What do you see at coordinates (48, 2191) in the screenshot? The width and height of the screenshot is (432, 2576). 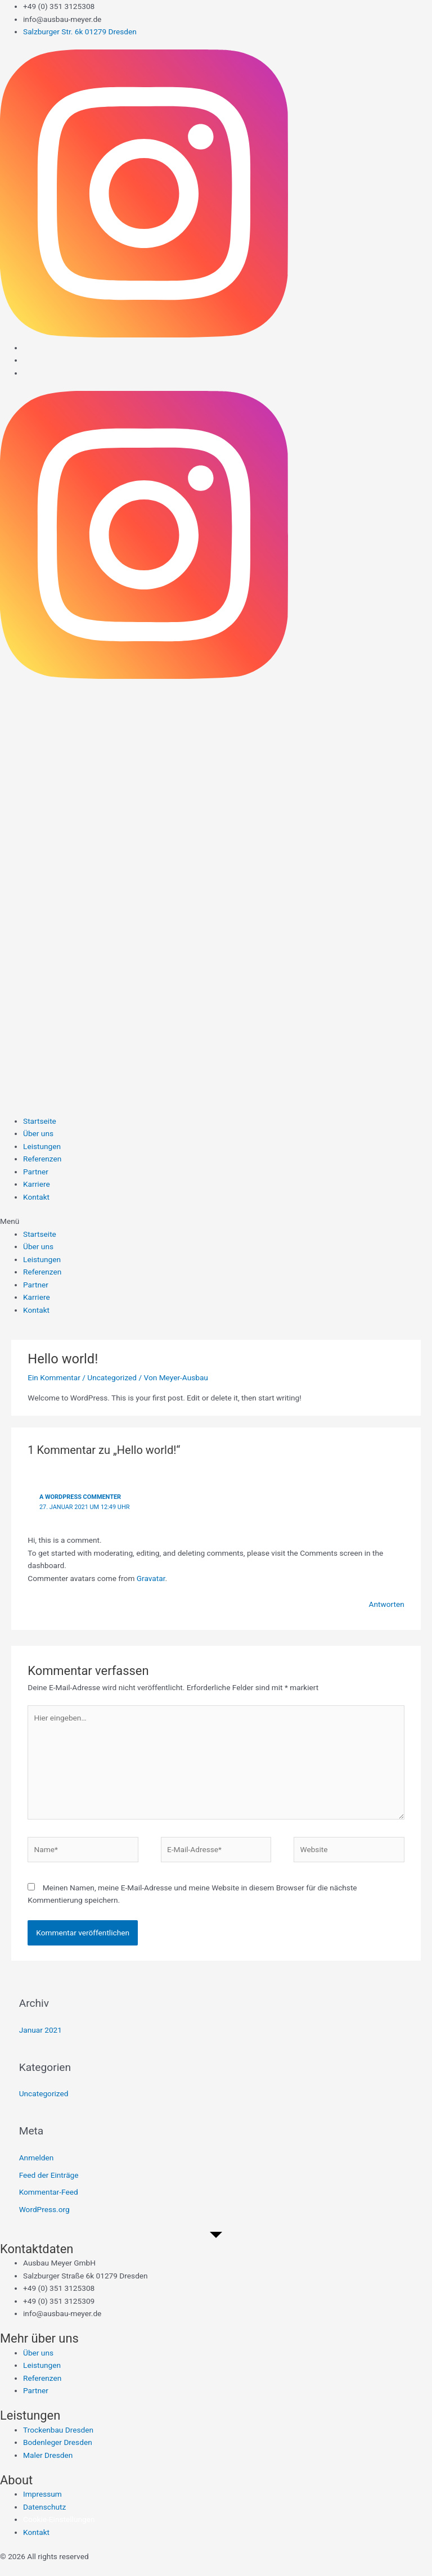 I see `Kommentar-Feed` at bounding box center [48, 2191].